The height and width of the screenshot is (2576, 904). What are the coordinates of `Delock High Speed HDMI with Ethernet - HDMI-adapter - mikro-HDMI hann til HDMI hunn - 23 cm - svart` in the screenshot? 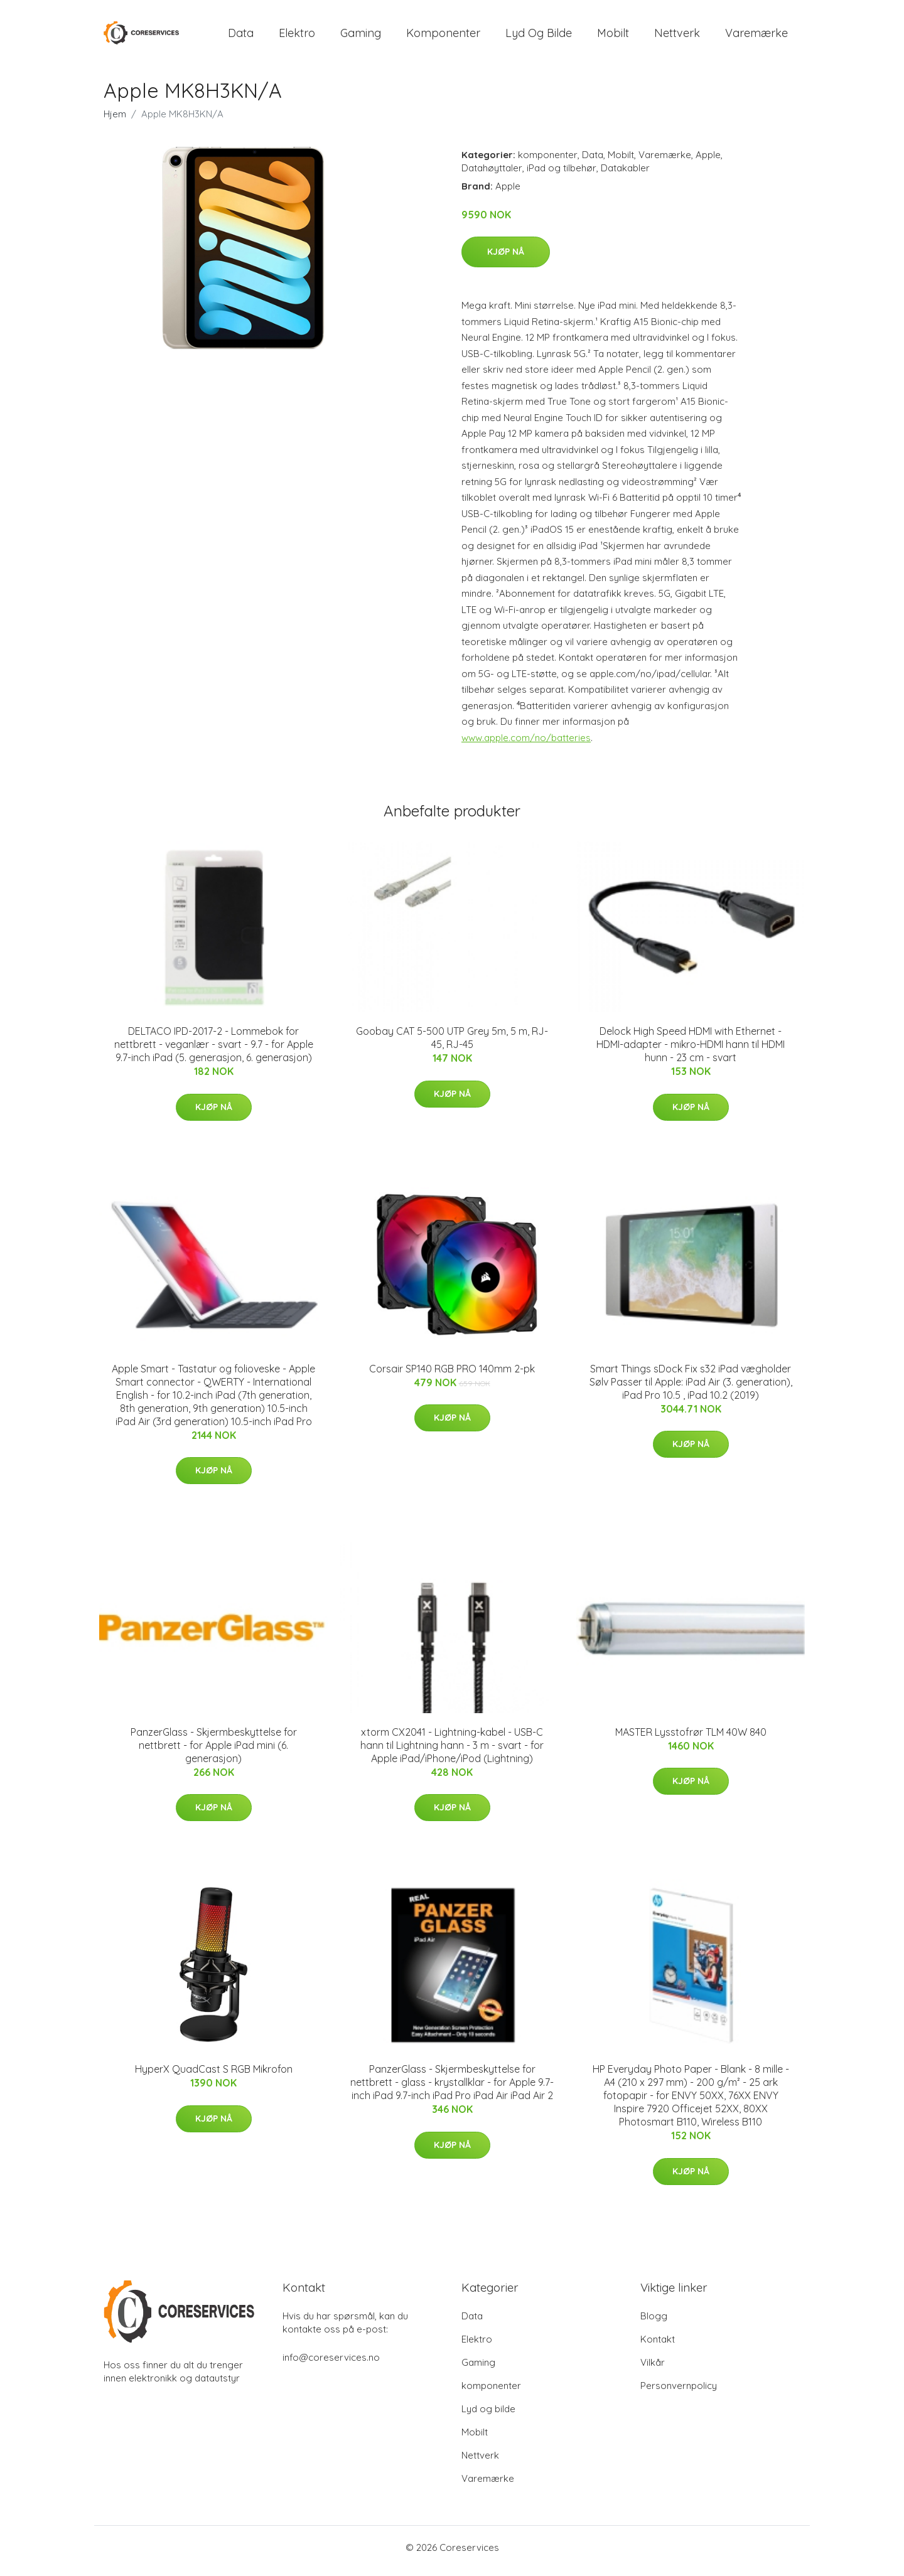 It's located at (690, 1051).